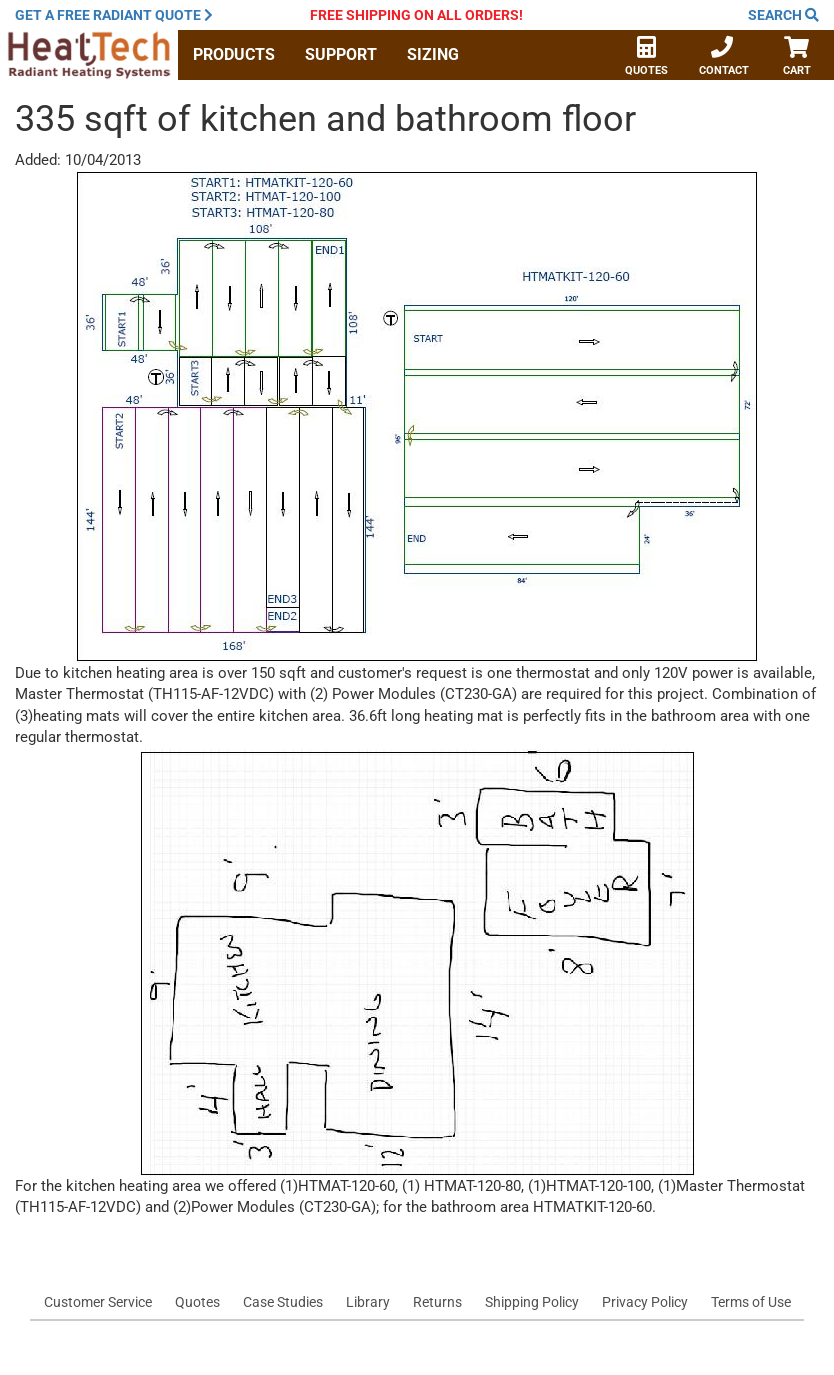  I want to click on Returns, so click(437, 1302).